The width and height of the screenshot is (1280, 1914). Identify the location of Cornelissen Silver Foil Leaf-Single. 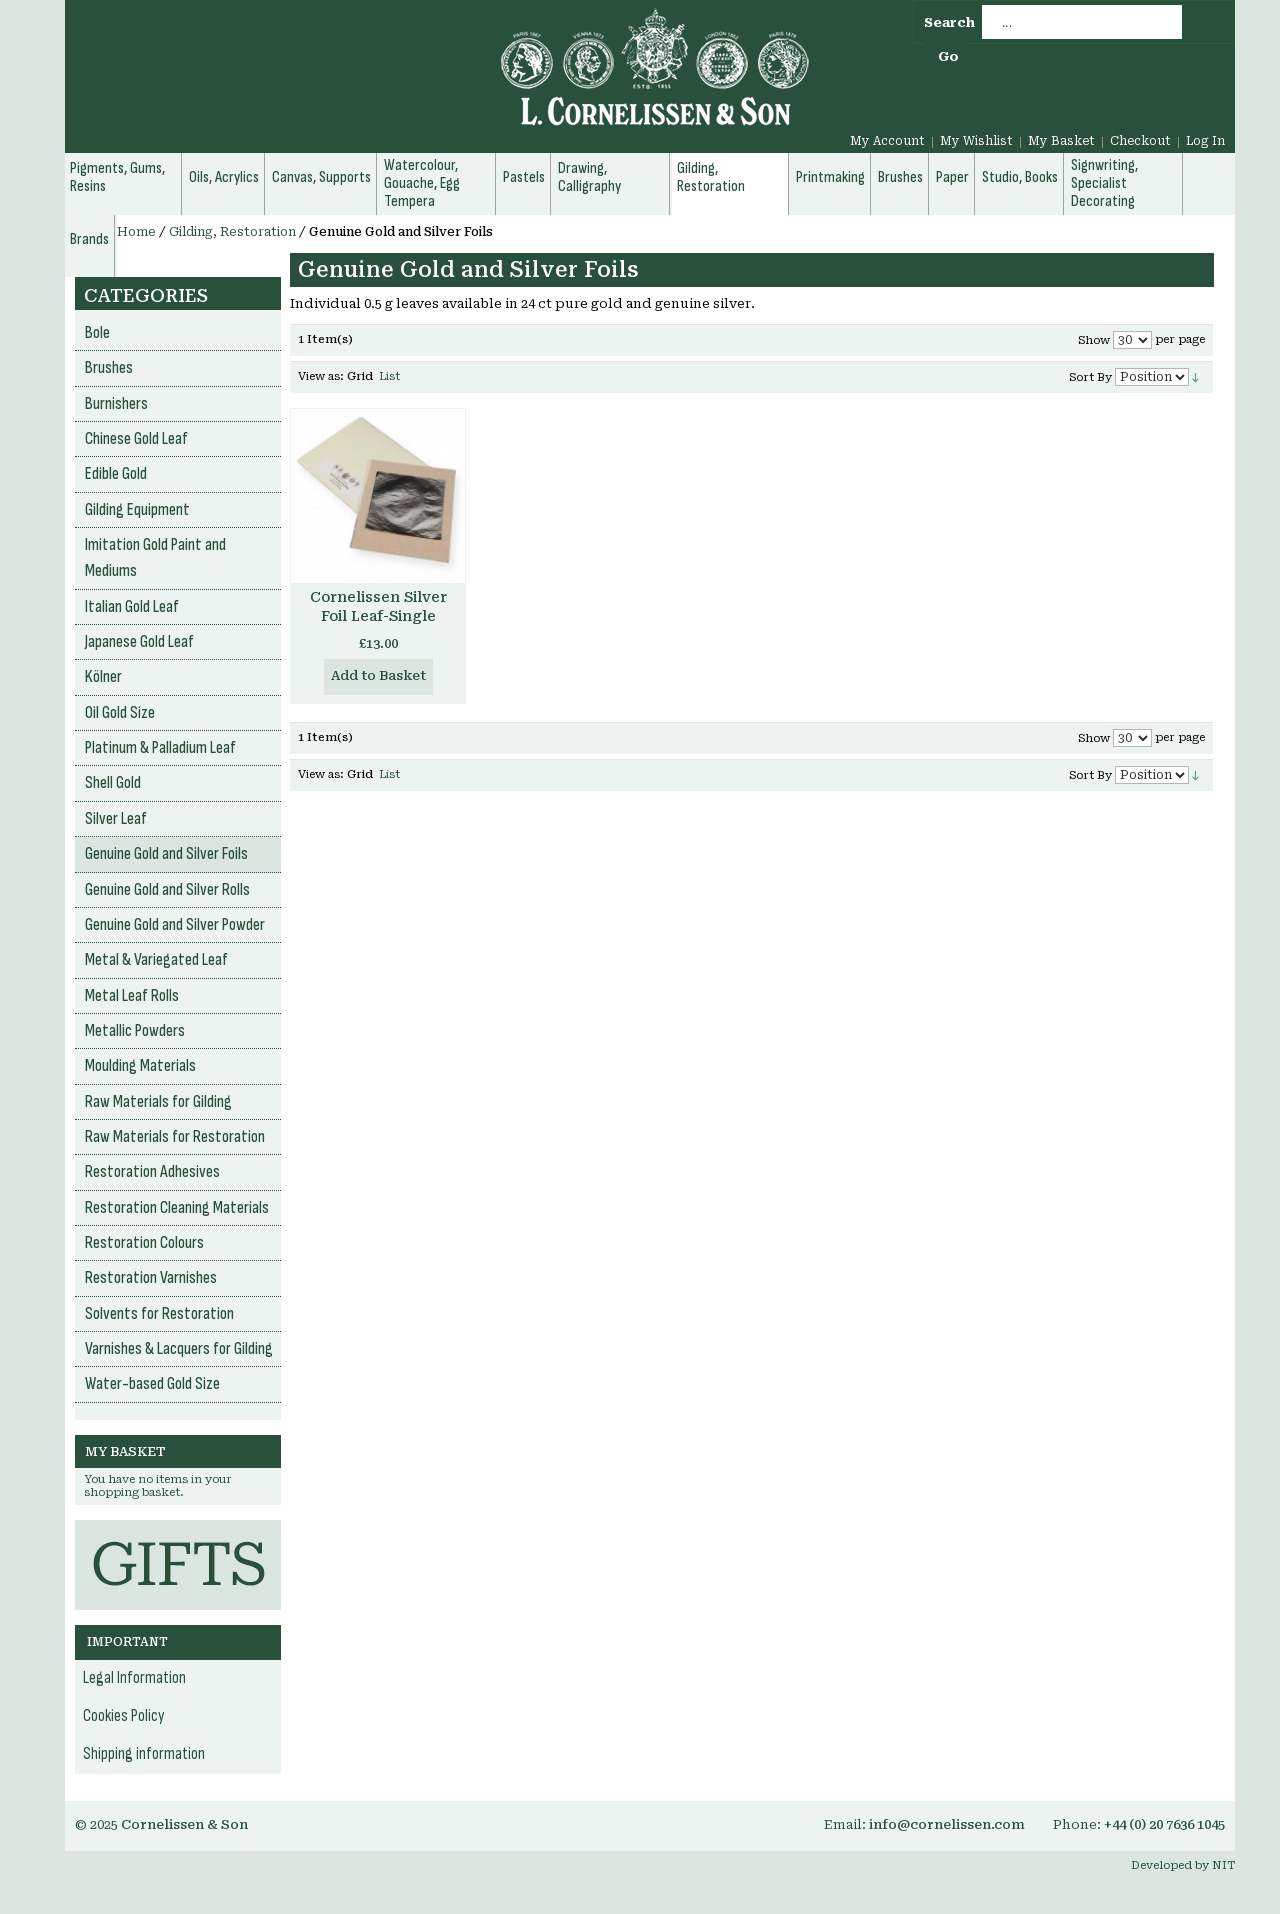
(378, 606).